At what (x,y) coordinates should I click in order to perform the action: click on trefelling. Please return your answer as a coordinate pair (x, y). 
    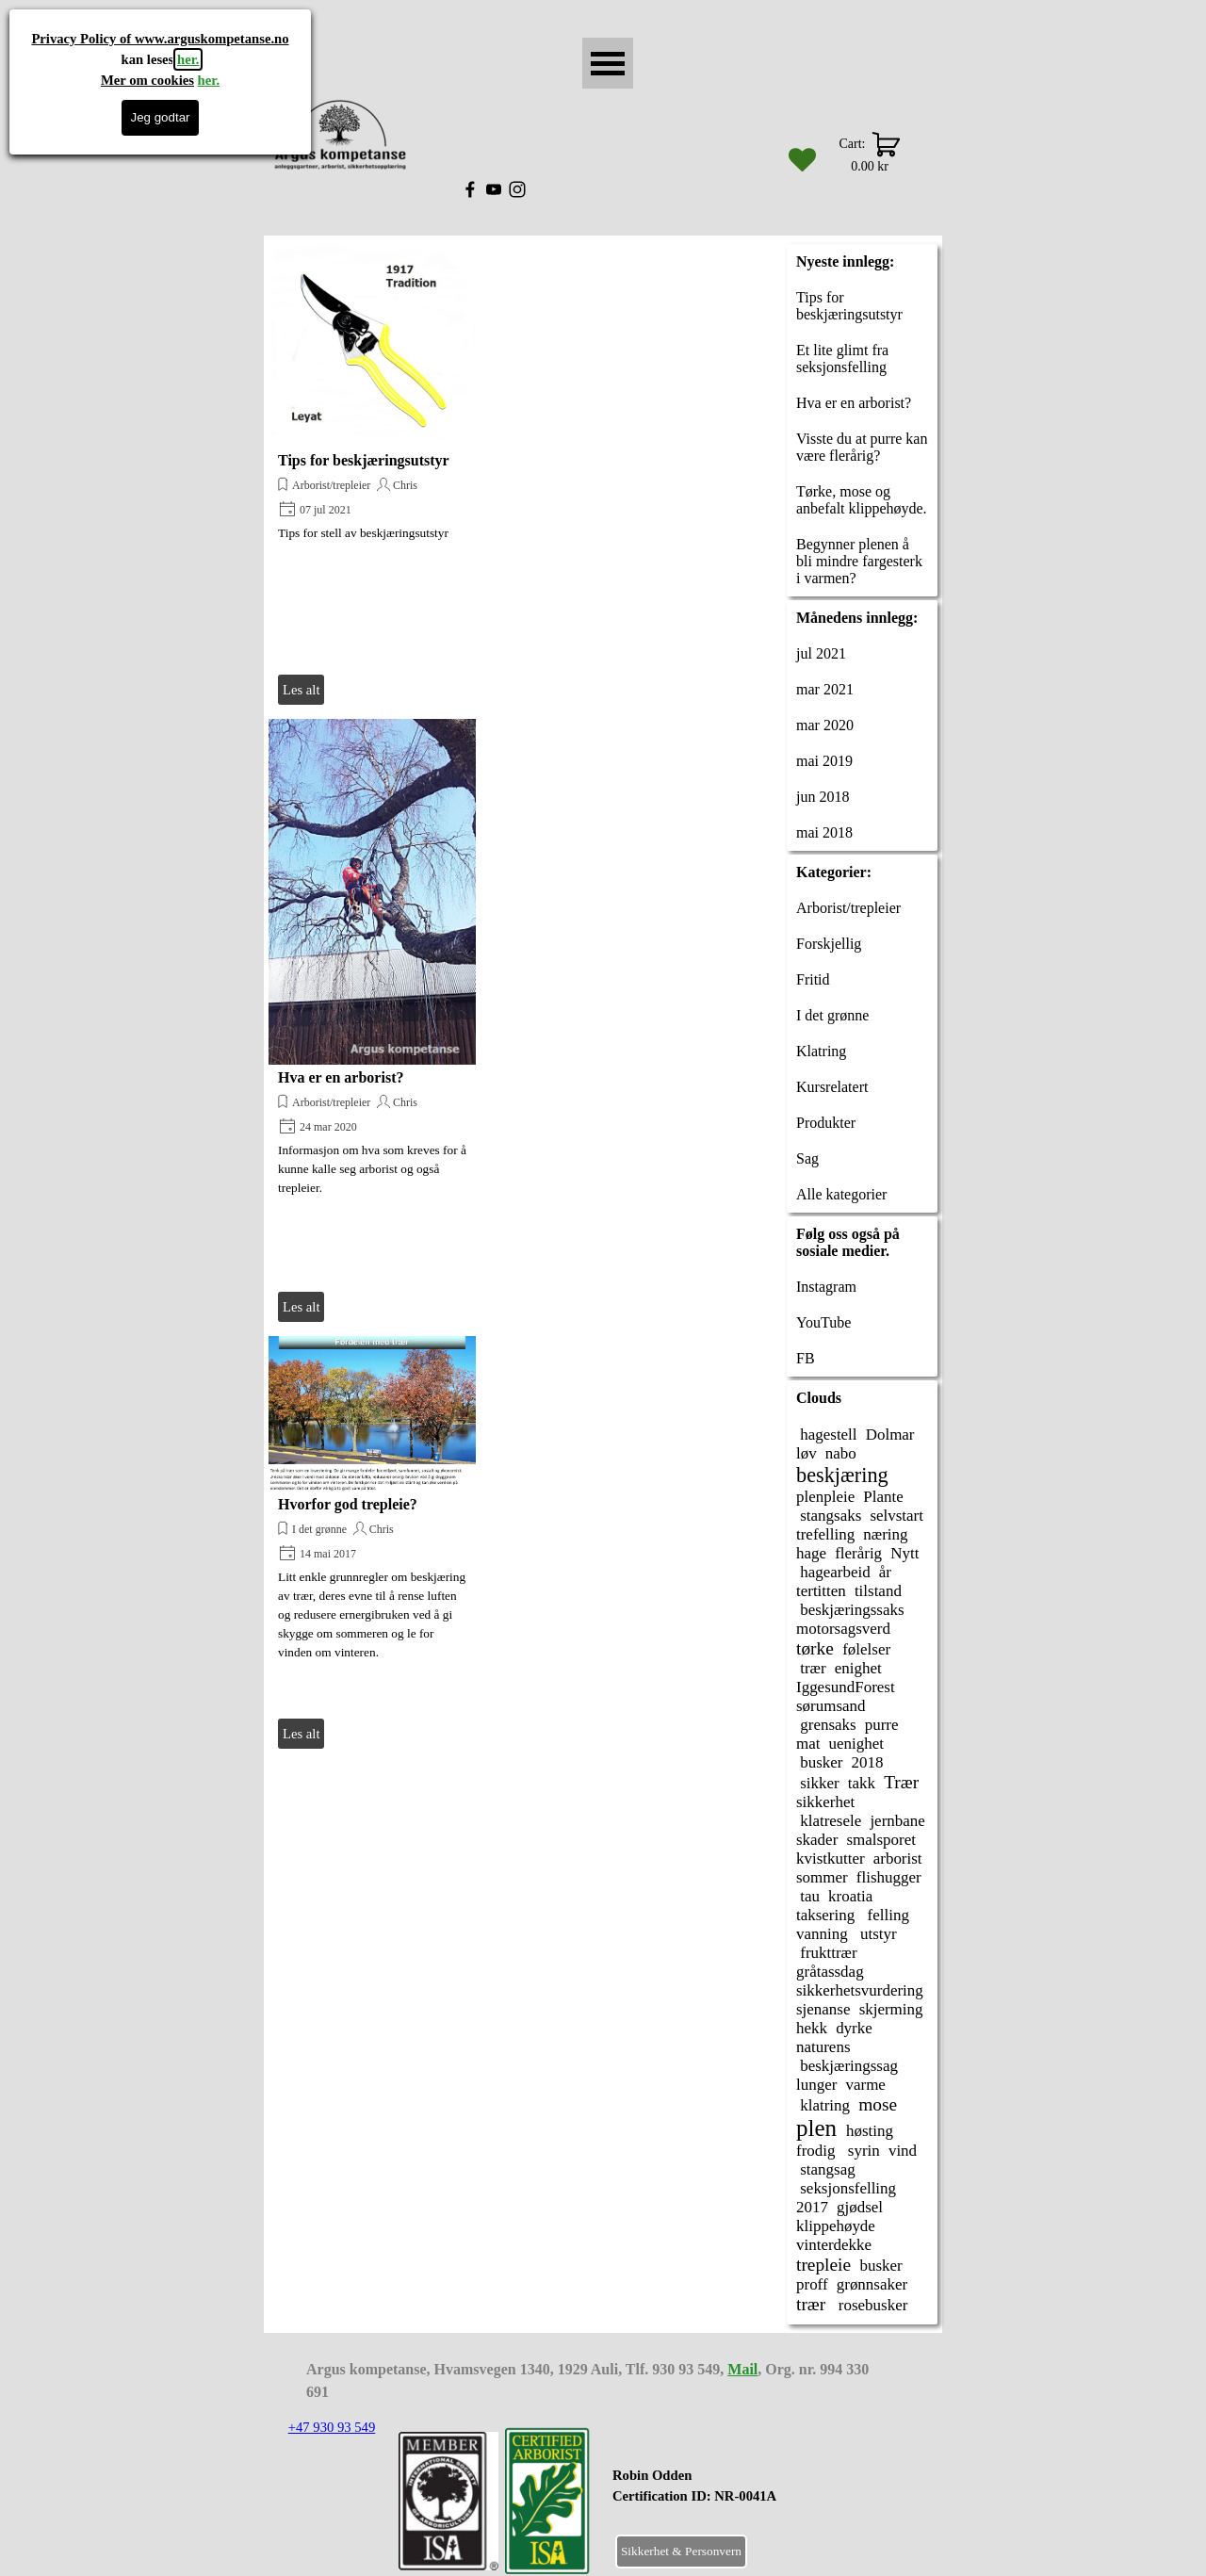
    Looking at the image, I should click on (825, 1534).